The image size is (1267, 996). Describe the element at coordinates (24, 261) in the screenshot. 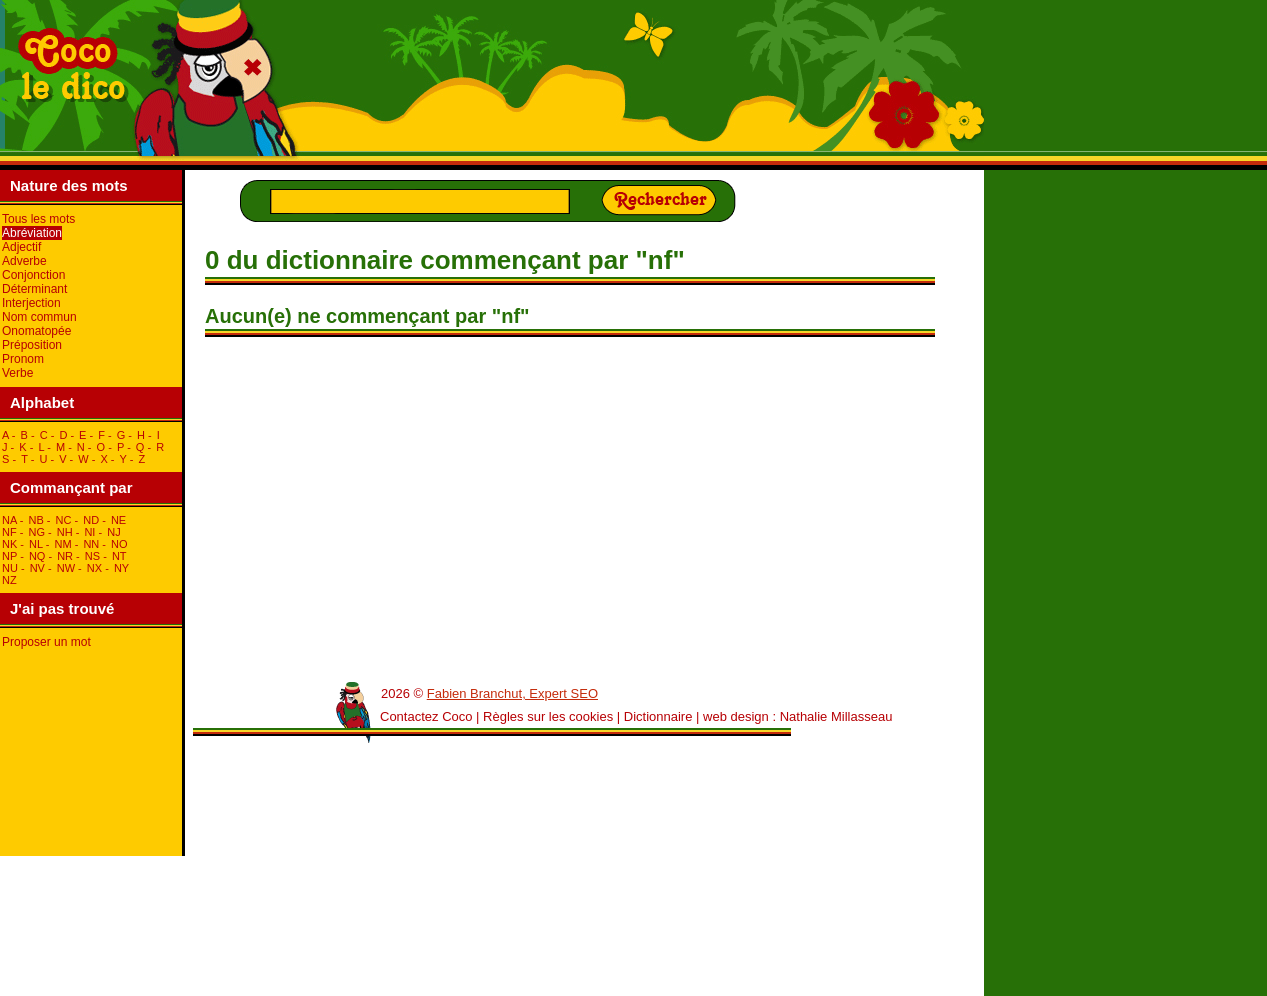

I see `Adverbe` at that location.